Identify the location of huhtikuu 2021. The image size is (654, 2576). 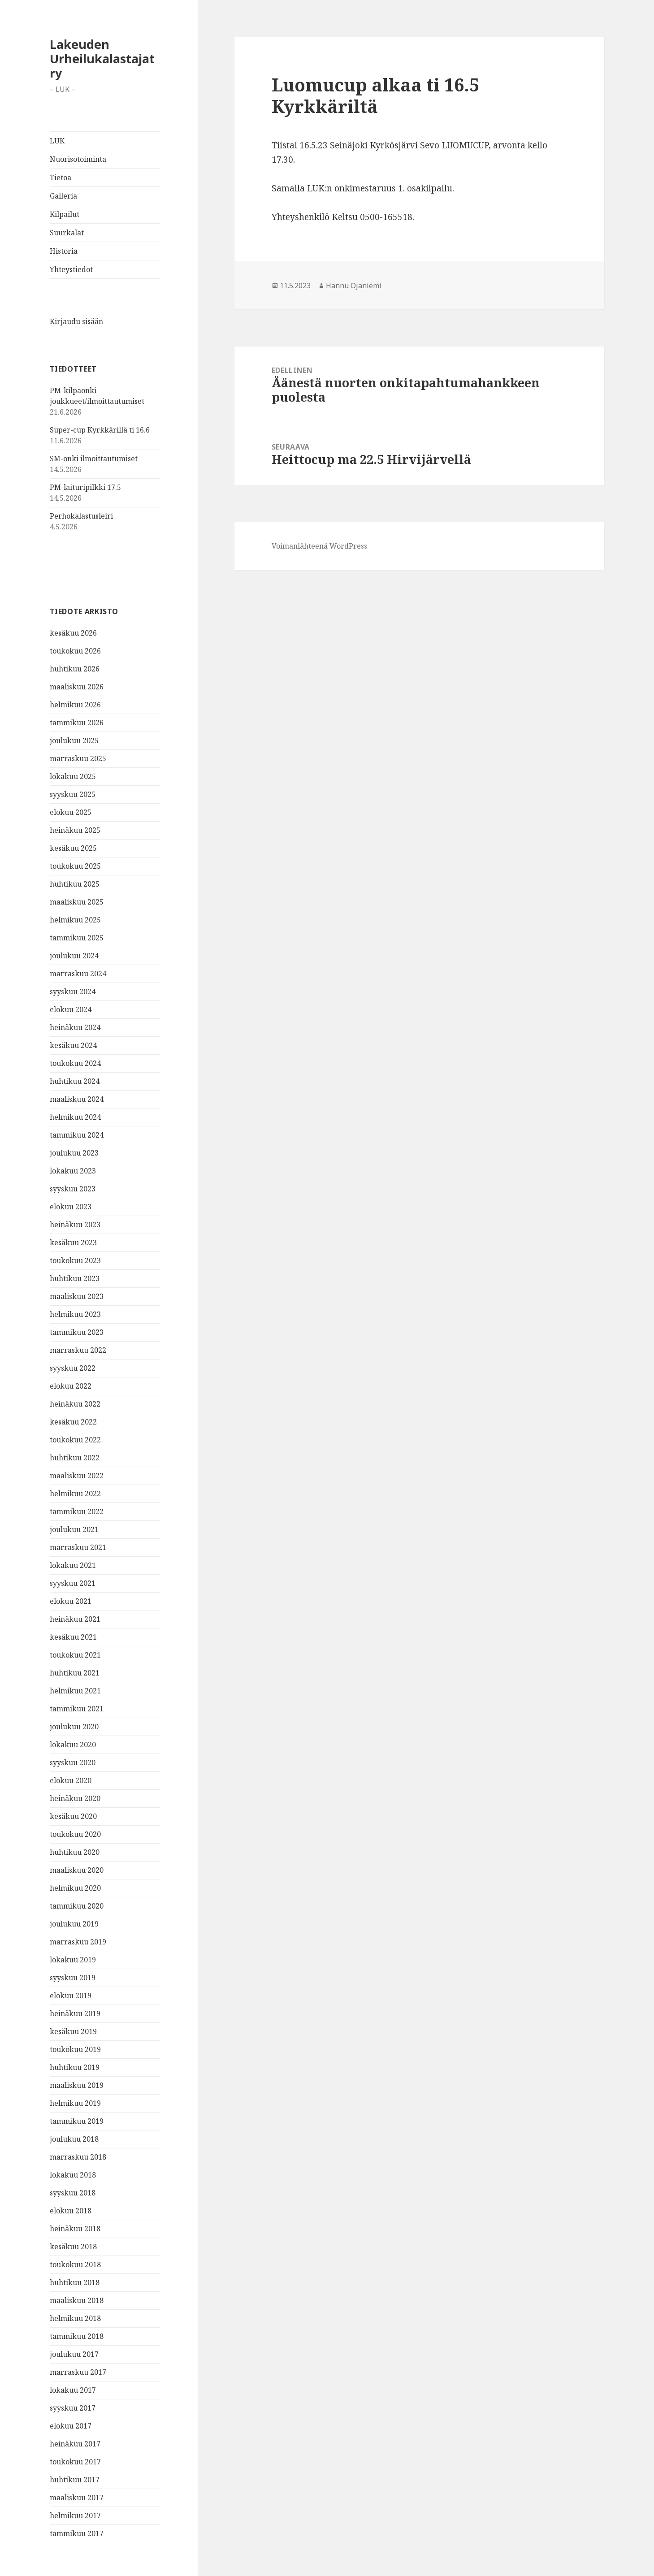
(75, 1673).